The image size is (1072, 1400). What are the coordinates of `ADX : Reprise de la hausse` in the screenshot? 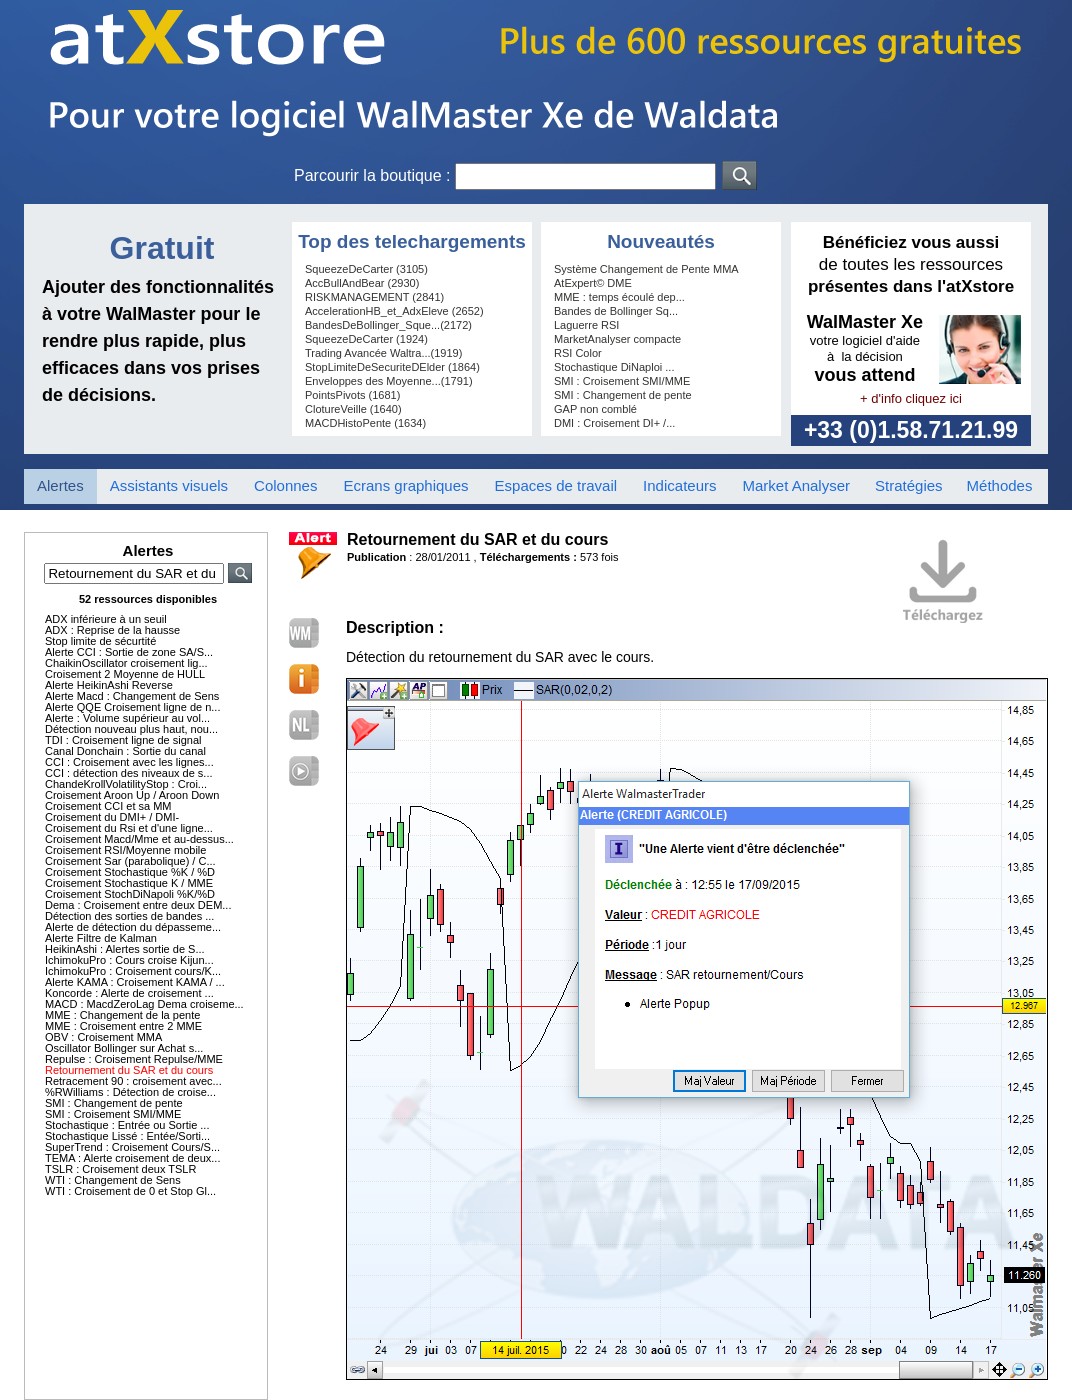 It's located at (112, 630).